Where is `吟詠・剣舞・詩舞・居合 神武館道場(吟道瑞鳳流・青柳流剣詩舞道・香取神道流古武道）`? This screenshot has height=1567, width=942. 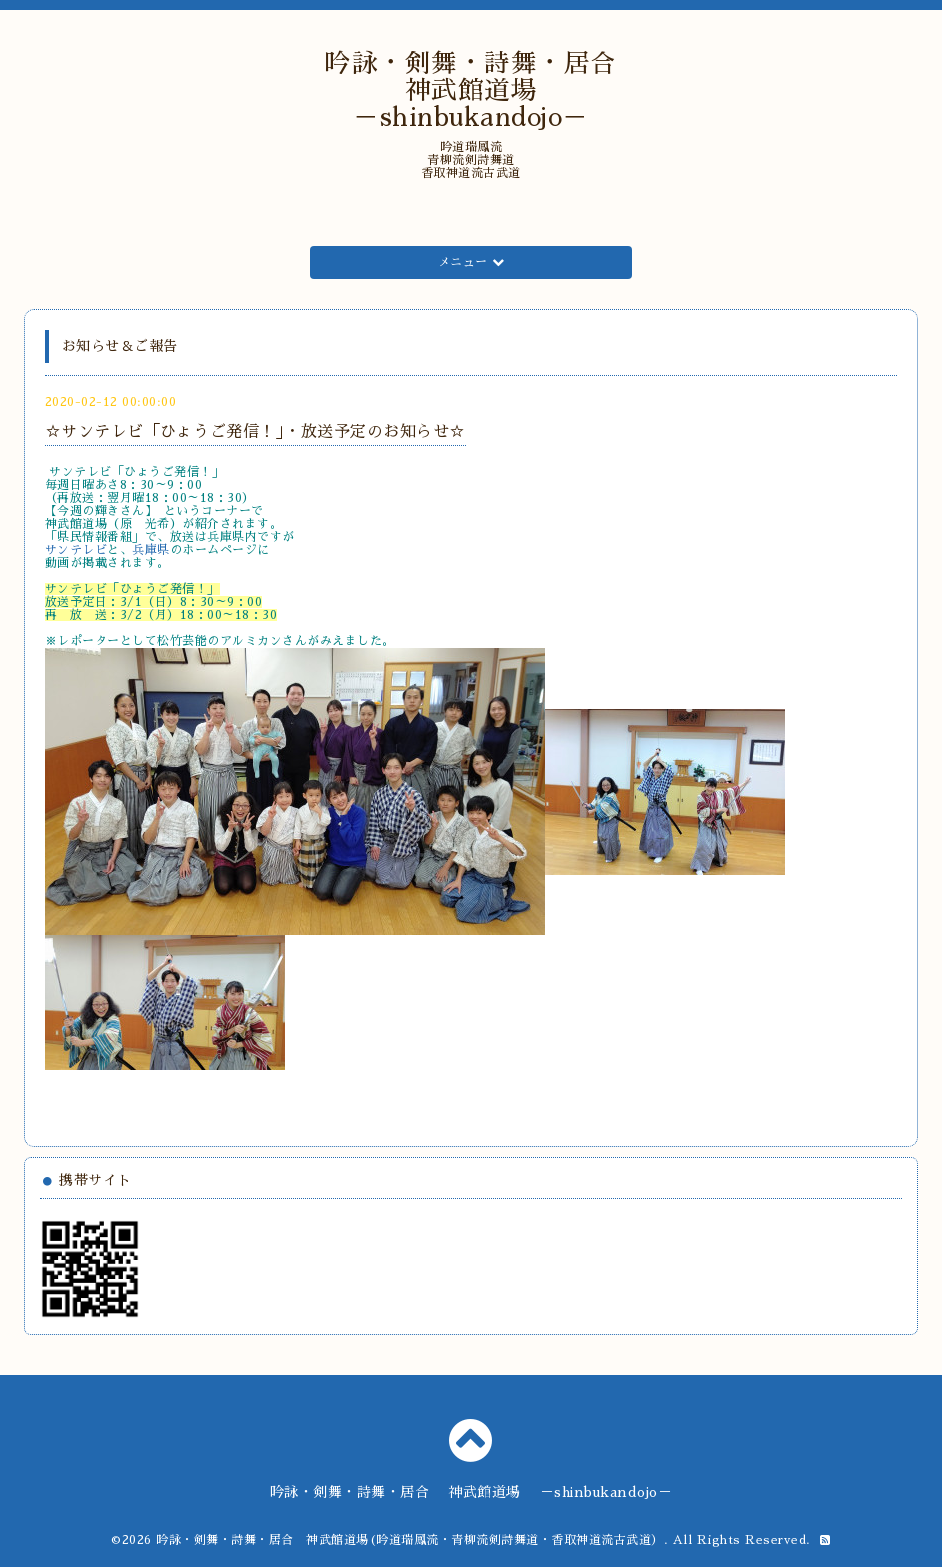 吟詠・剣舞・詩舞・居合 神武館道場(吟道瑞鳳流・青柳流剣詩舞道・香取神道流古武道） is located at coordinates (410, 1540).